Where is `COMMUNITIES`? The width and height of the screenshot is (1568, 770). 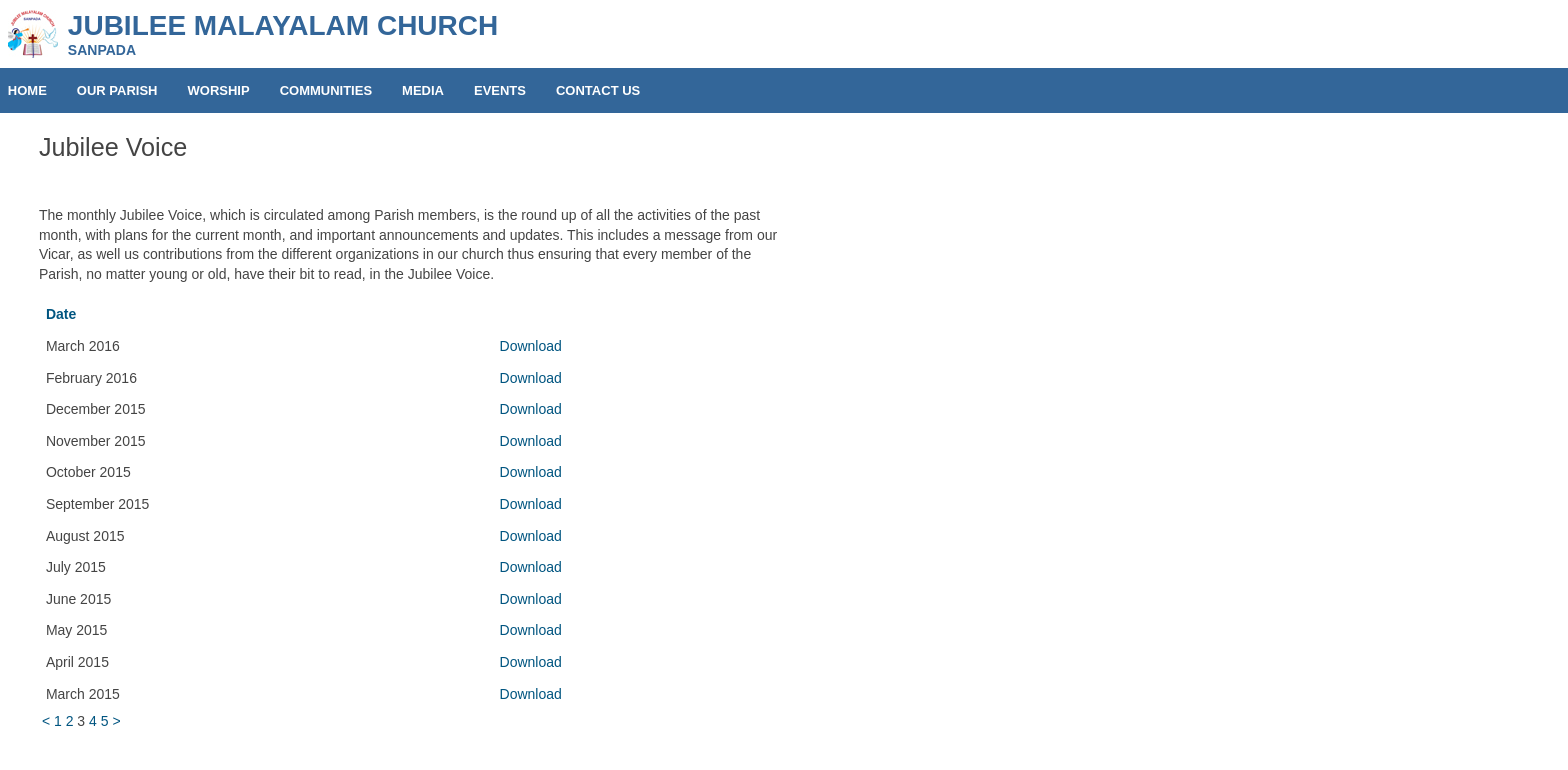 COMMUNITIES is located at coordinates (326, 90).